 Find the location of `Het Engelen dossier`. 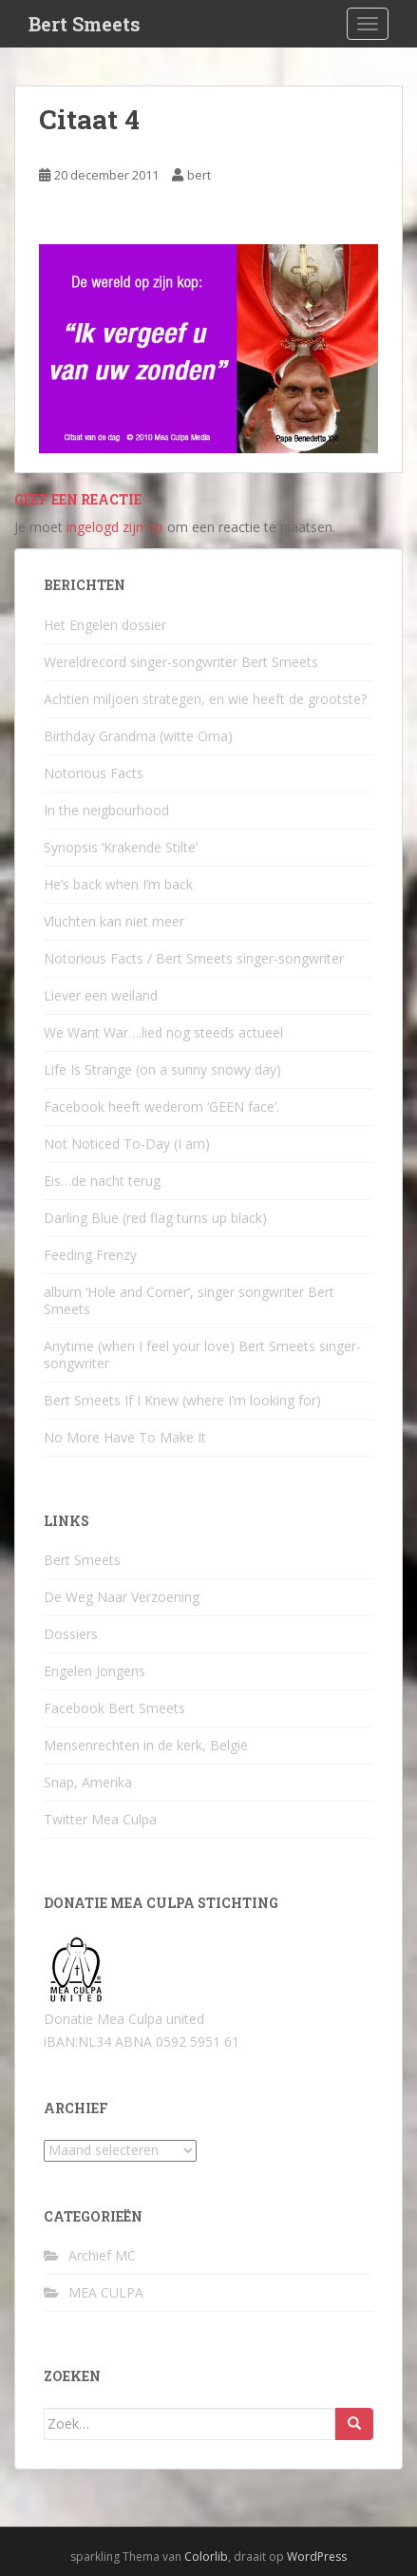

Het Engelen dossier is located at coordinates (105, 625).